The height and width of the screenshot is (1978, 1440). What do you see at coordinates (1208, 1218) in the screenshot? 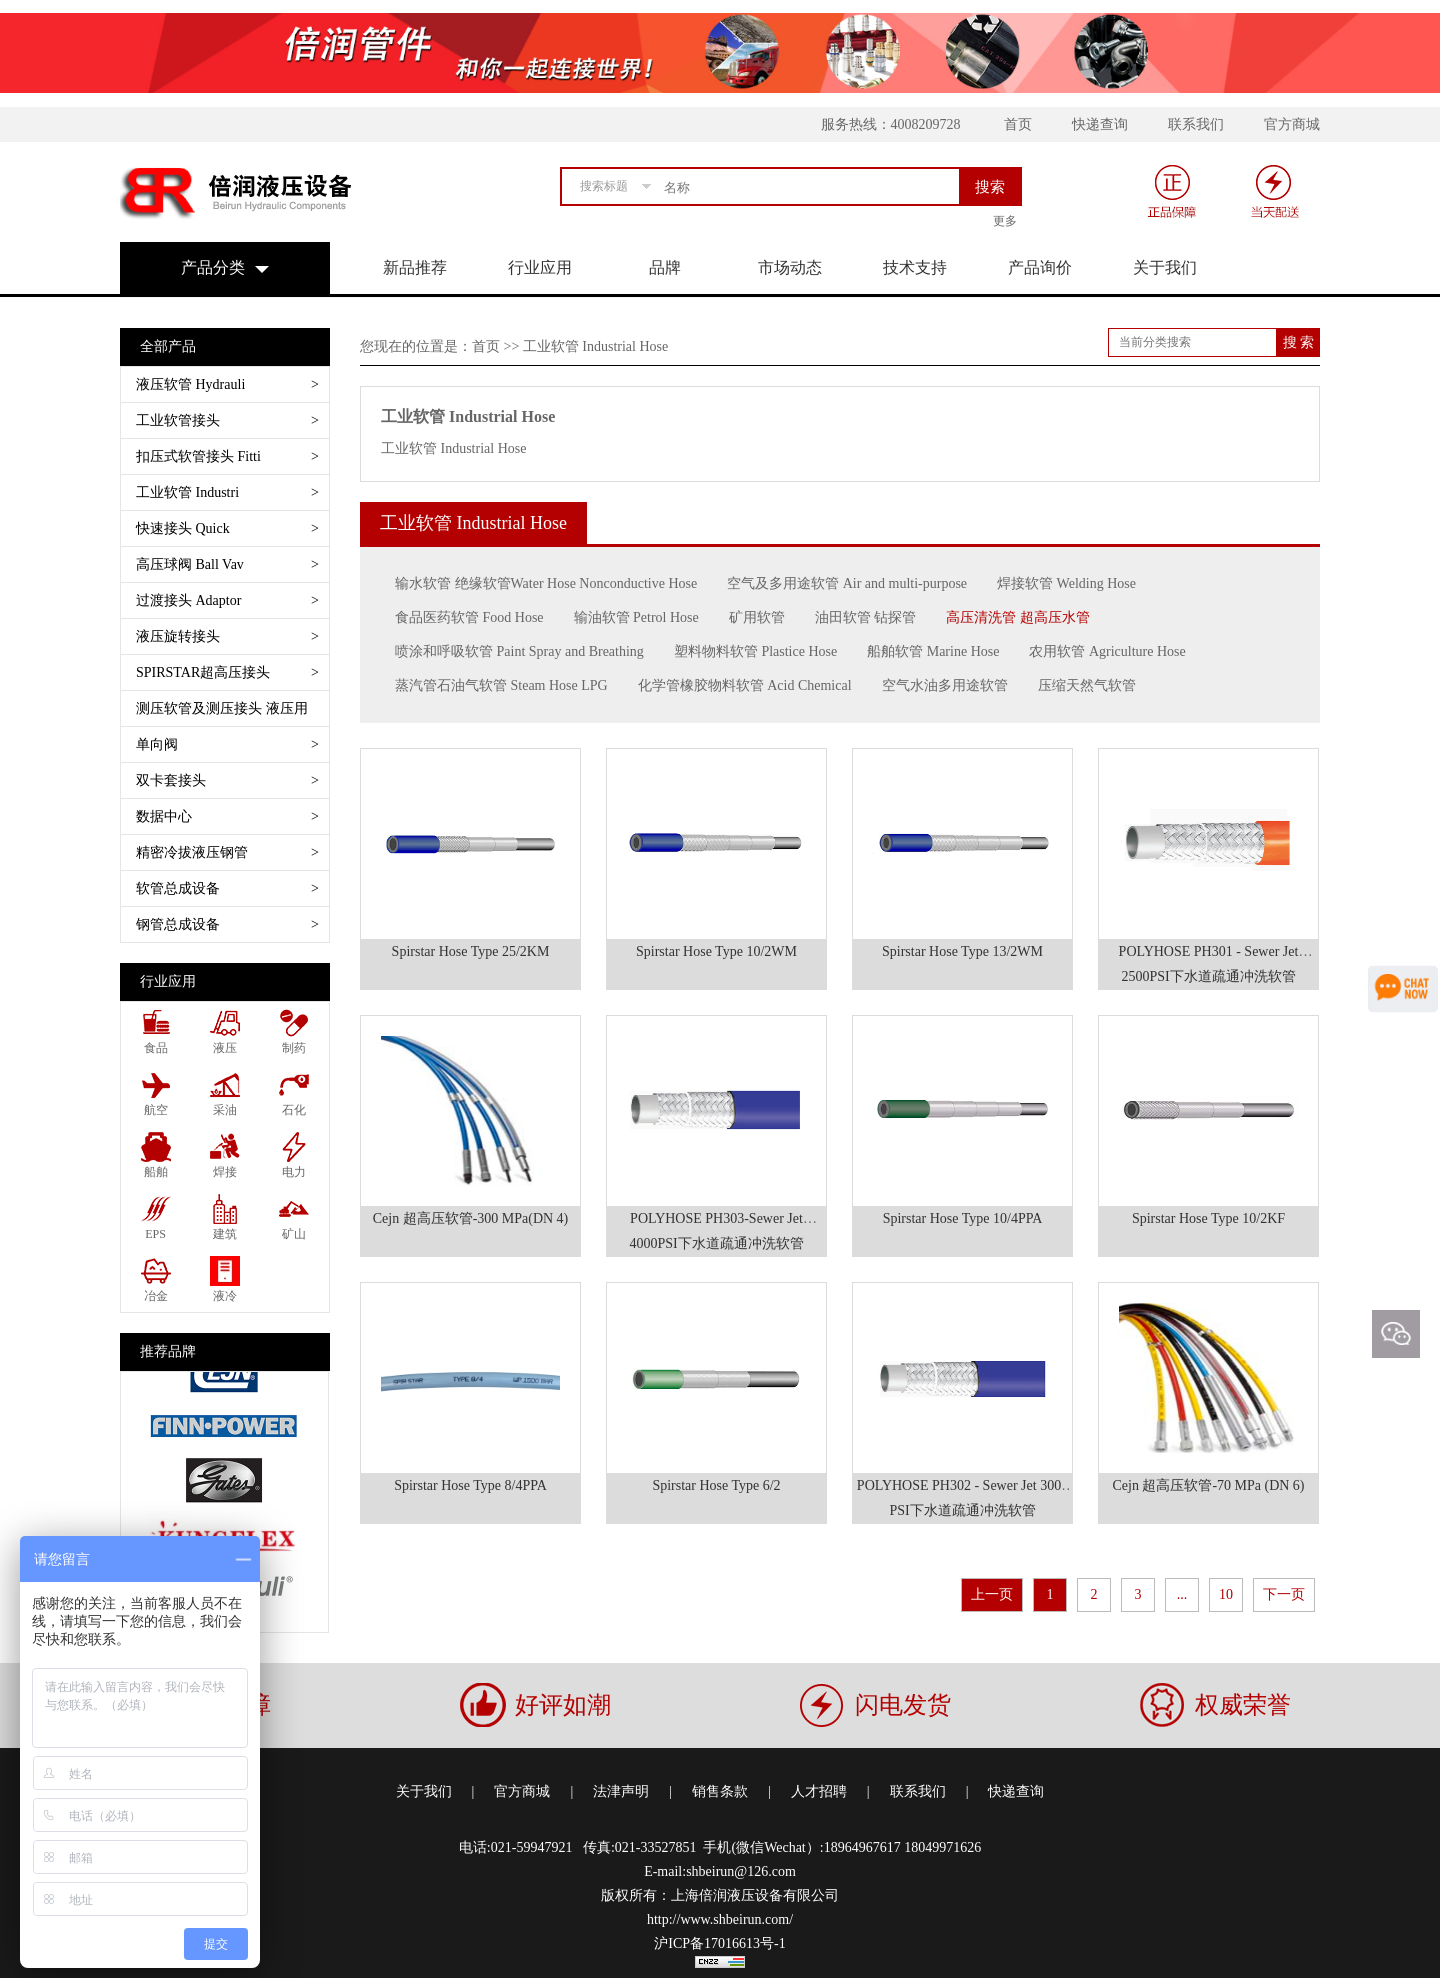
I see `Spirstar Hose Type 10/2KF` at bounding box center [1208, 1218].